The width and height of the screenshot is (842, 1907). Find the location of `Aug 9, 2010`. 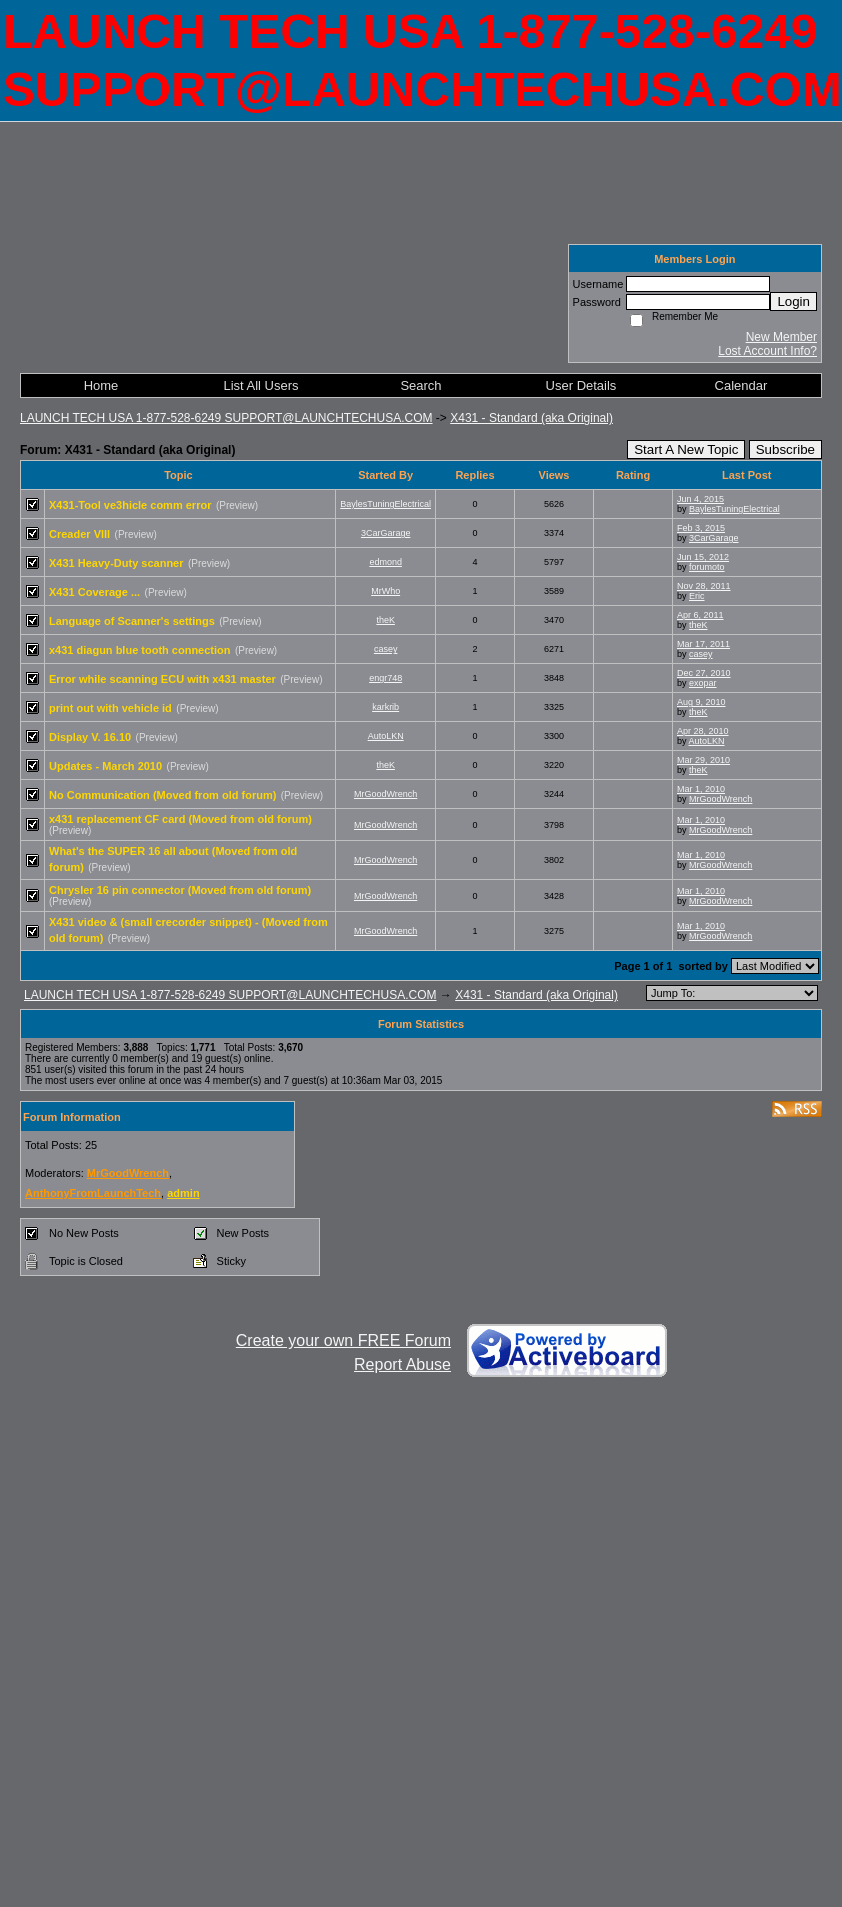

Aug 9, 2010 is located at coordinates (701, 702).